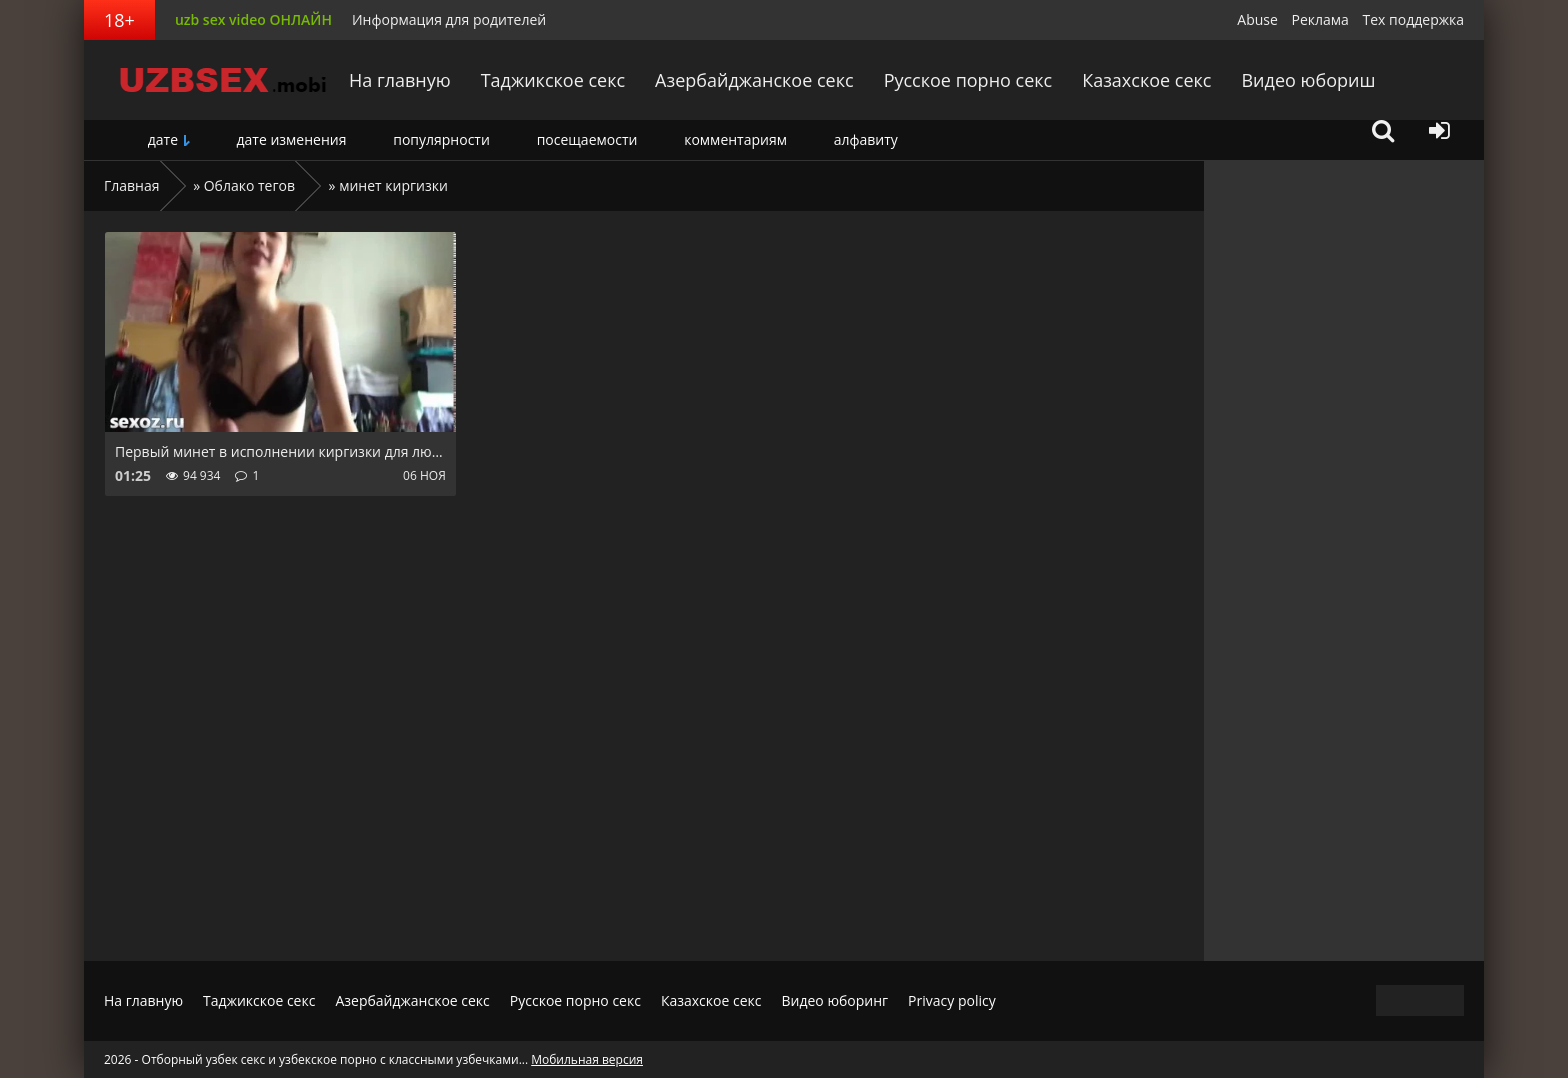 The image size is (1568, 1078). I want to click on комментариям, so click(735, 139).